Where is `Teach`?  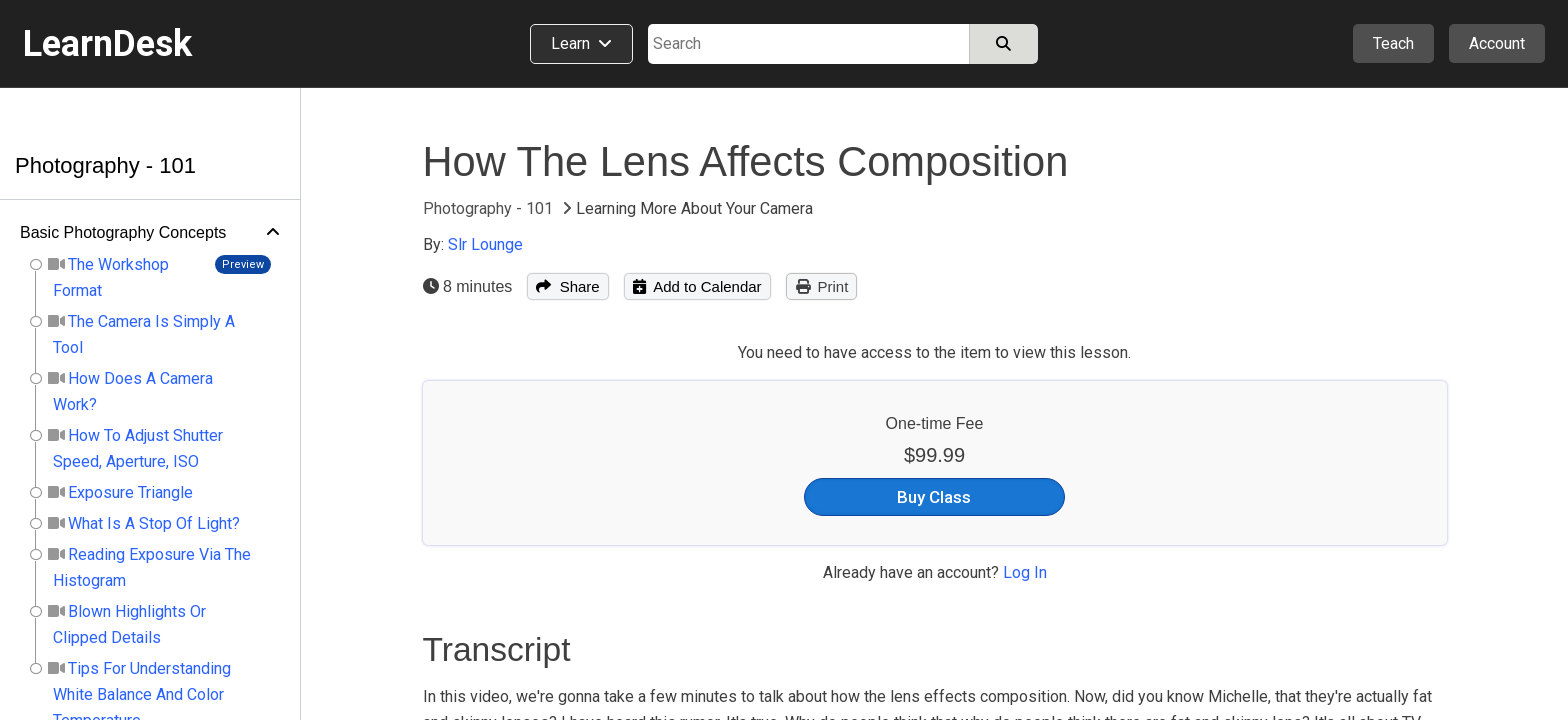 Teach is located at coordinates (1393, 43).